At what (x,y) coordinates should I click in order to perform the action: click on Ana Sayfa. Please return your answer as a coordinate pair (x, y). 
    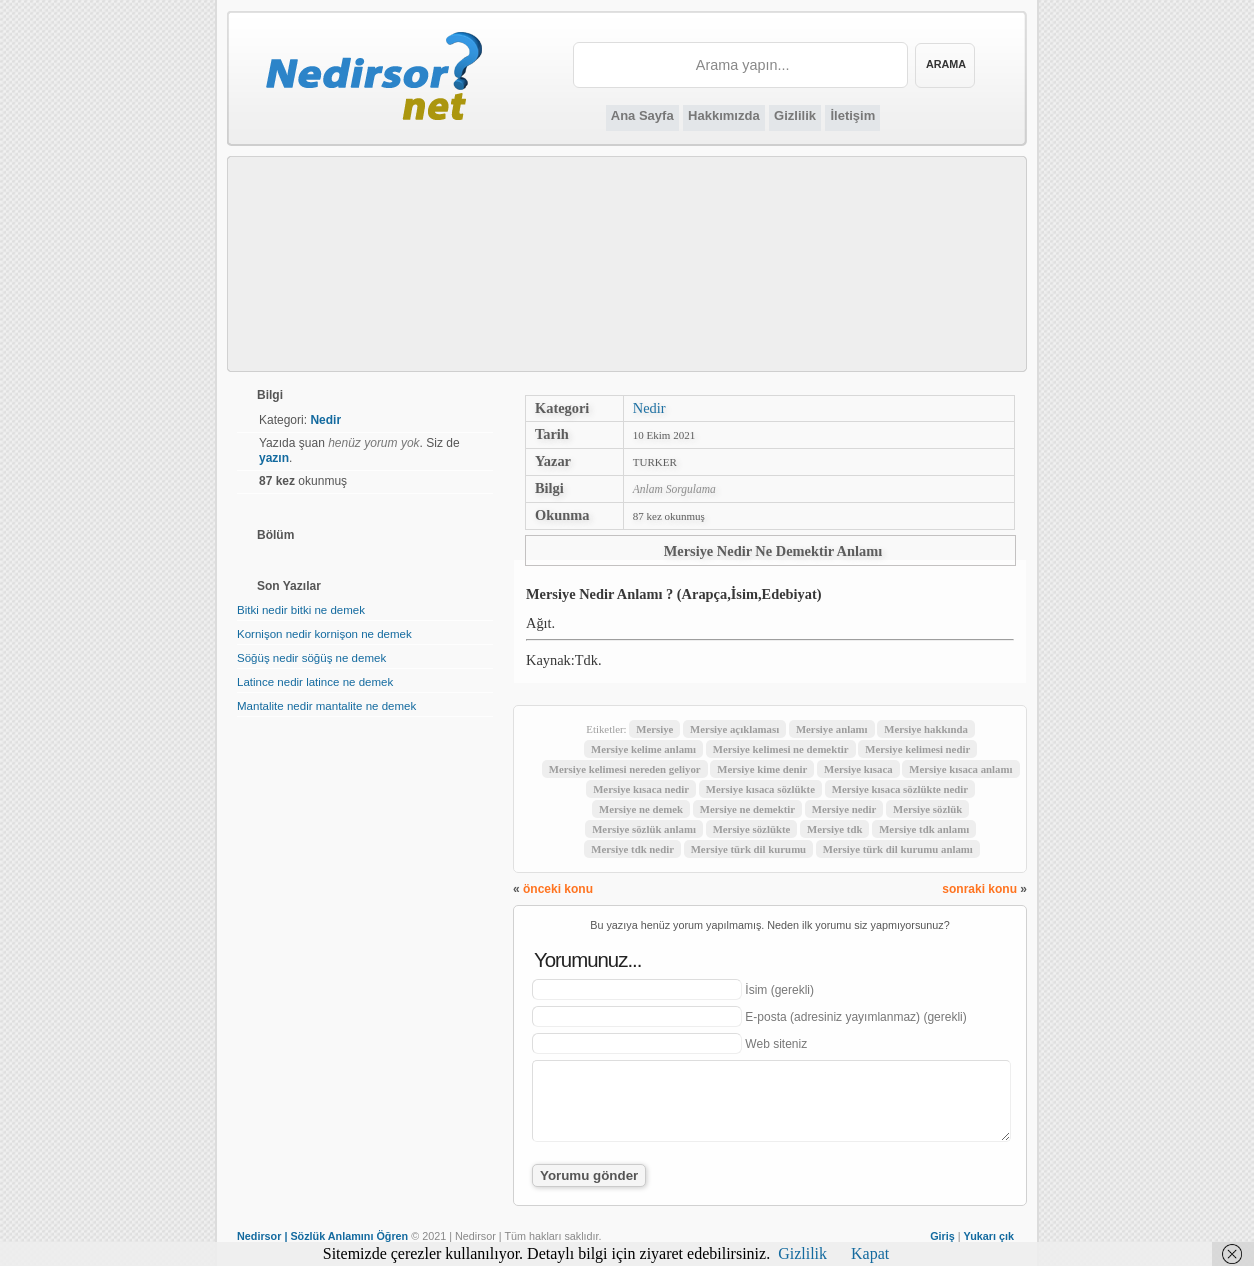
    Looking at the image, I should click on (642, 115).